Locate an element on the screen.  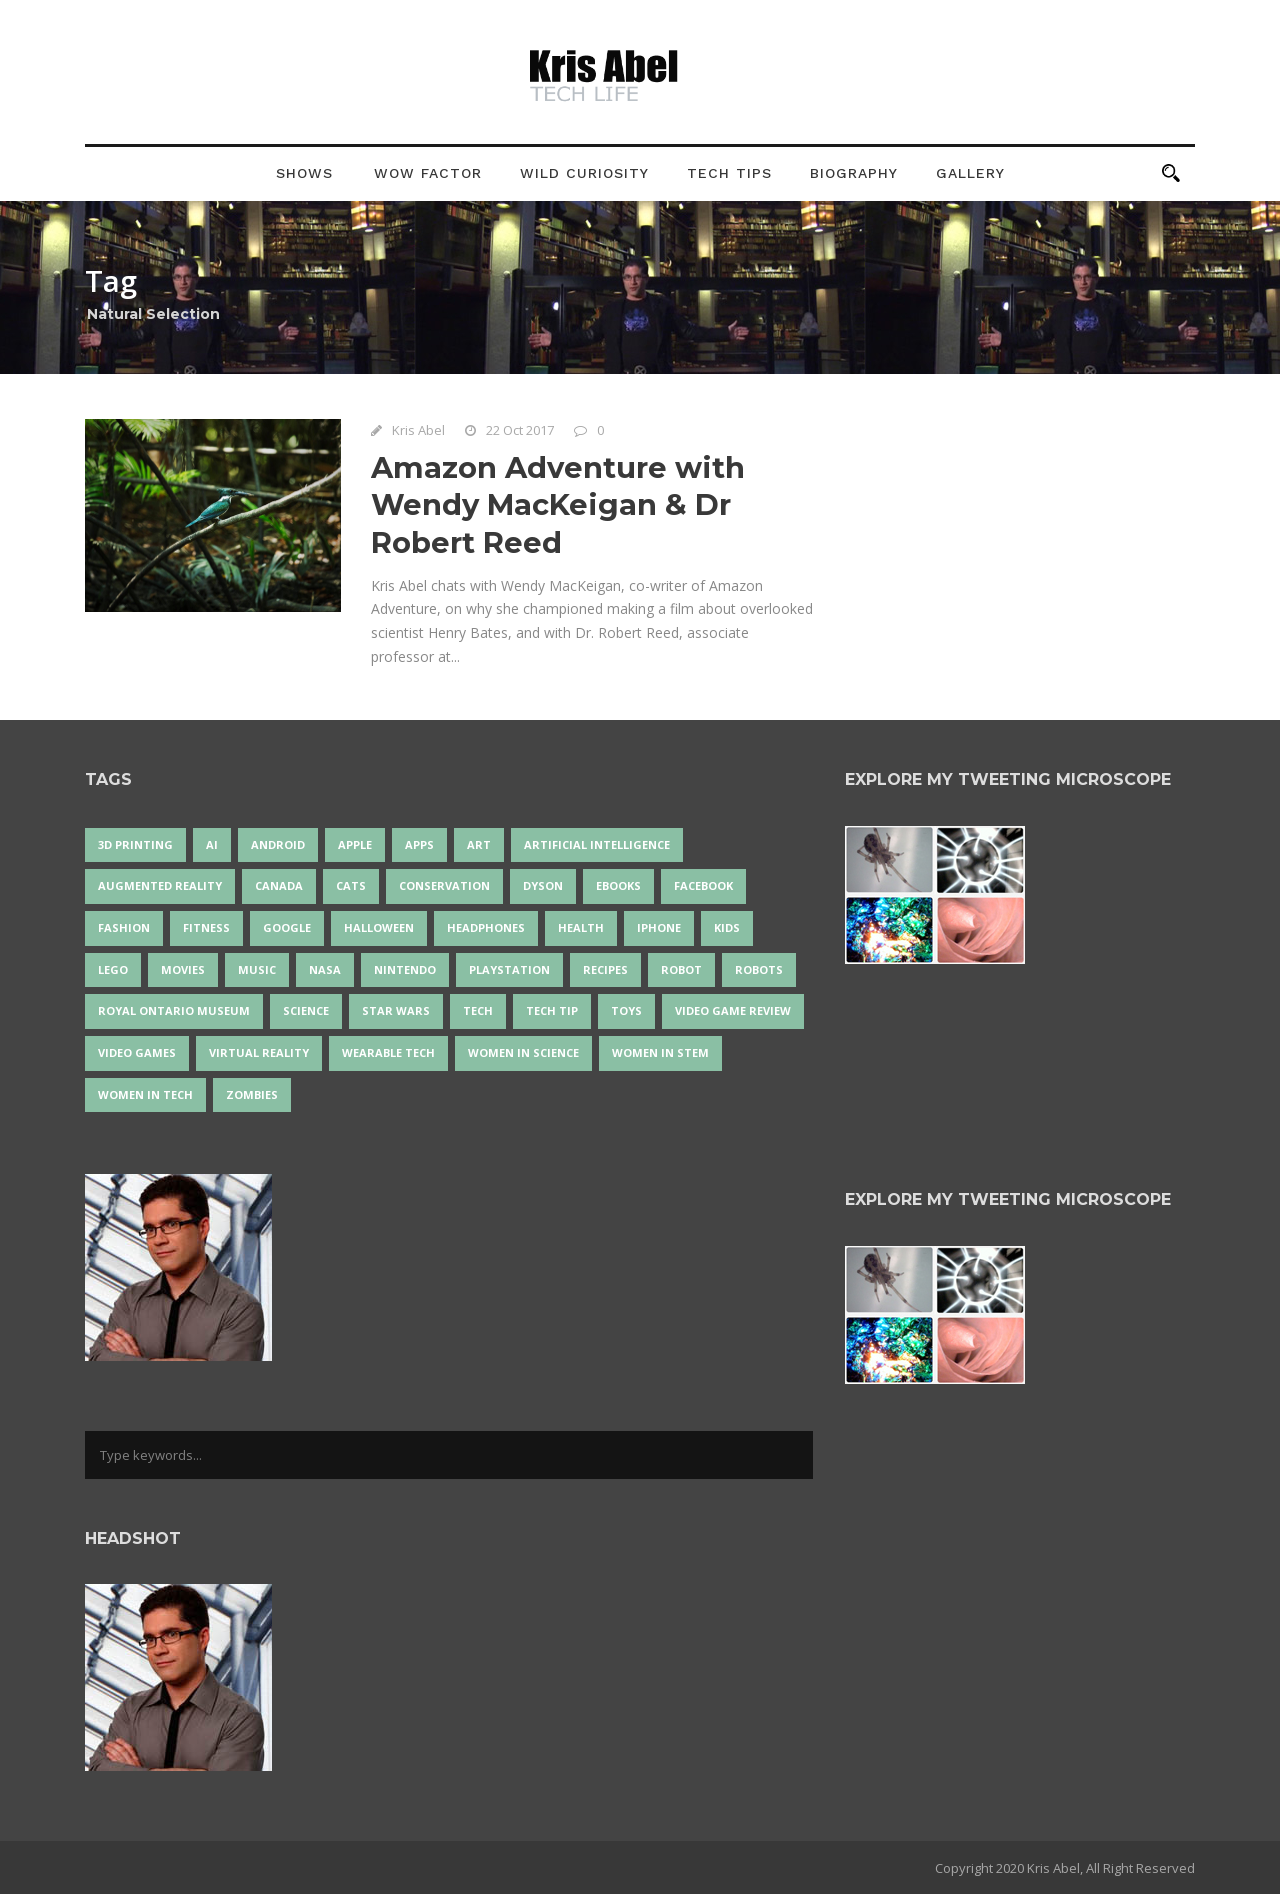
tech [tech (25 items)] is located at coordinates (478, 1010).